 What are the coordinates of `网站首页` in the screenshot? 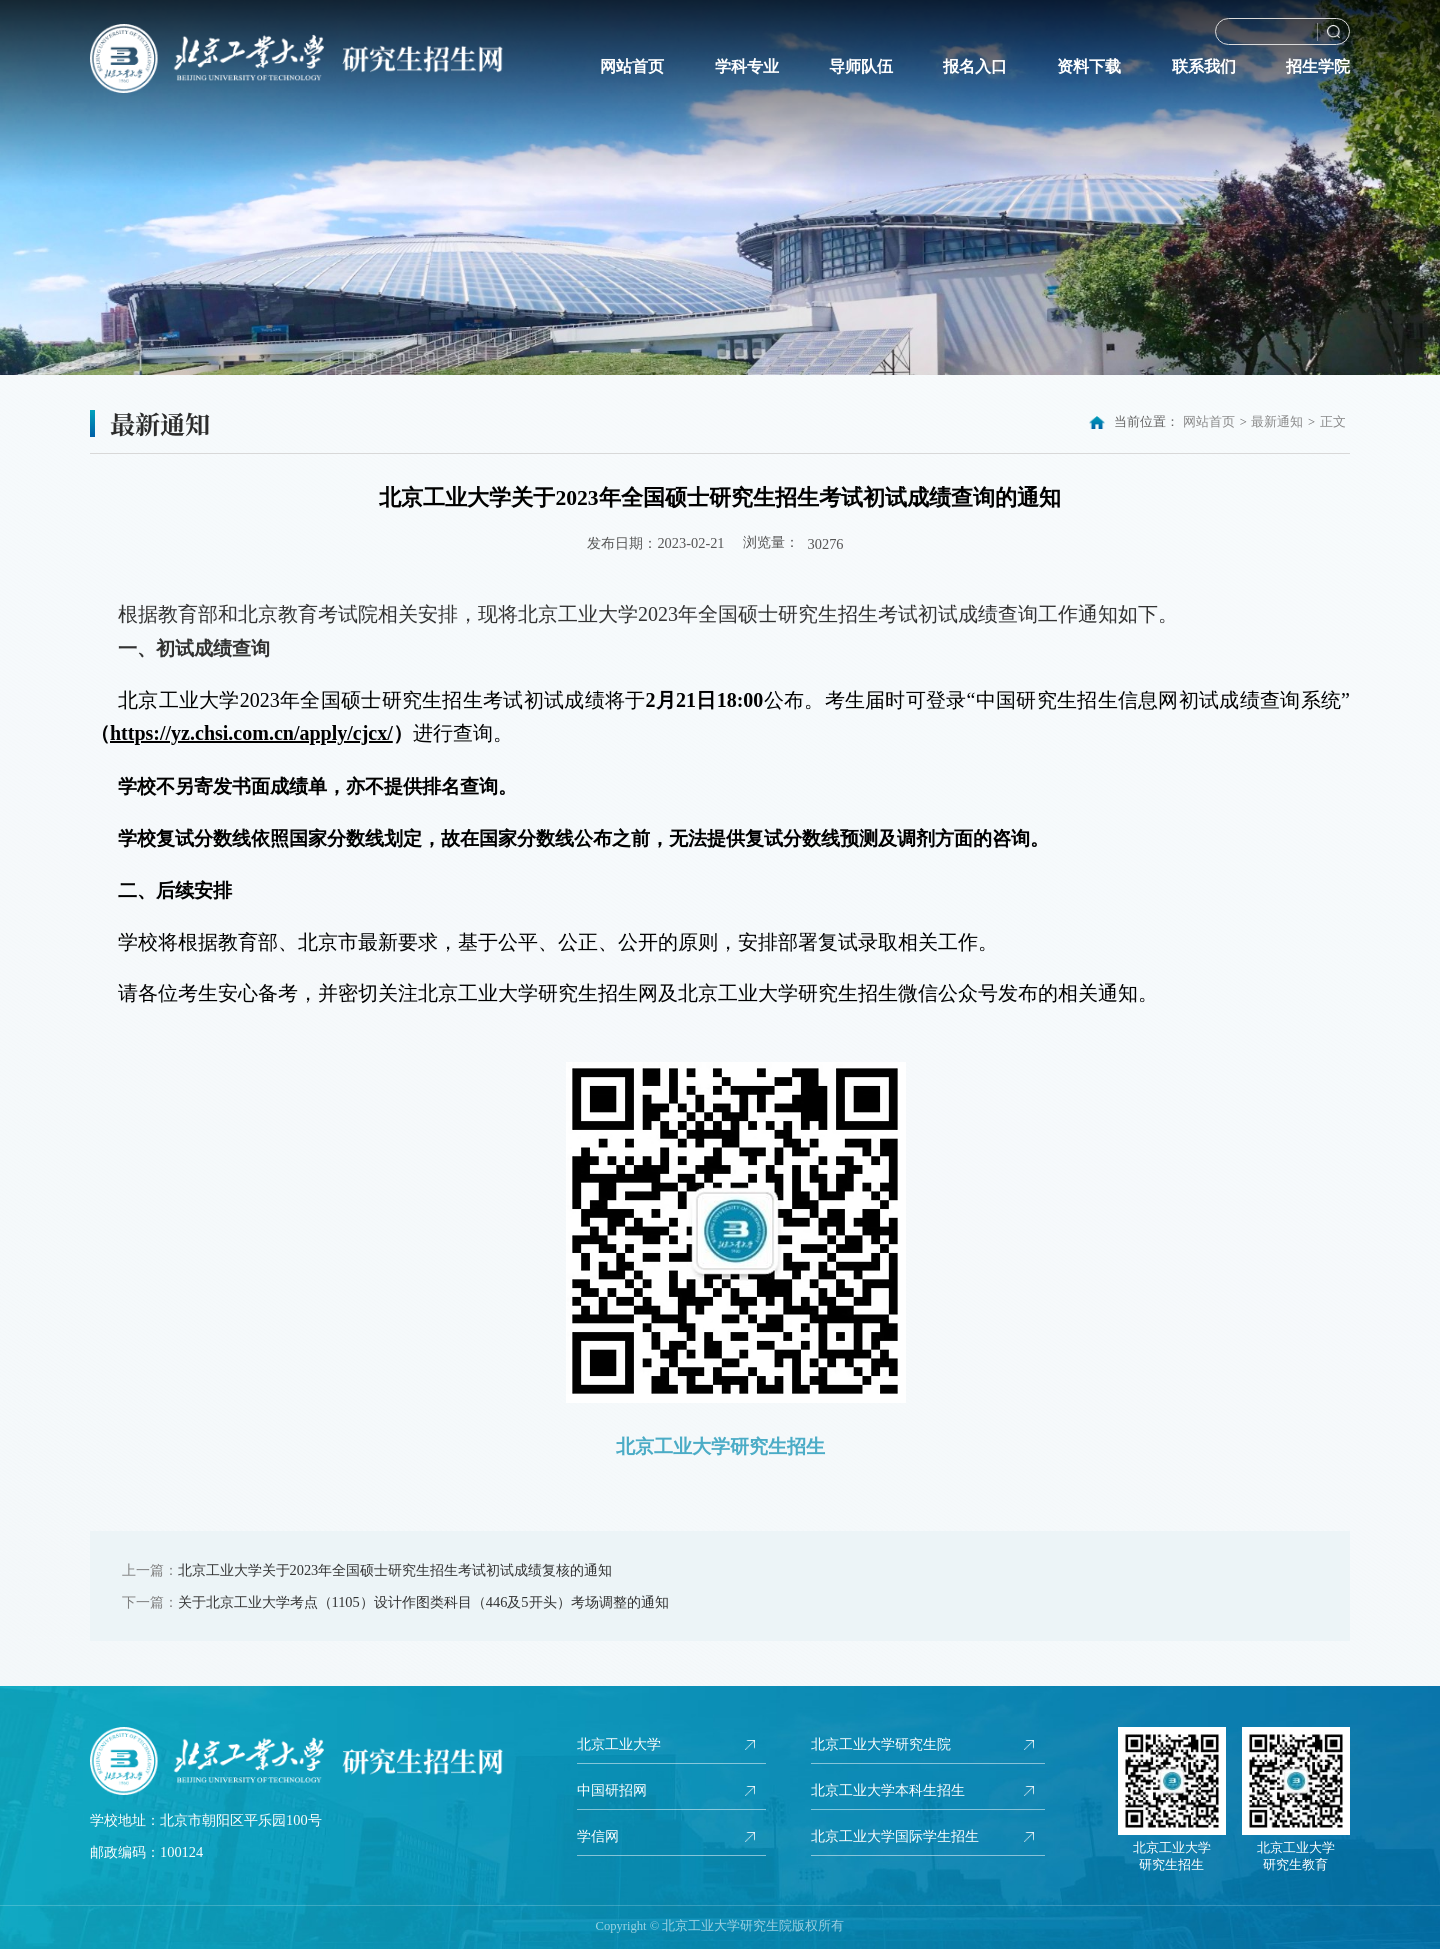 It's located at (632, 67).